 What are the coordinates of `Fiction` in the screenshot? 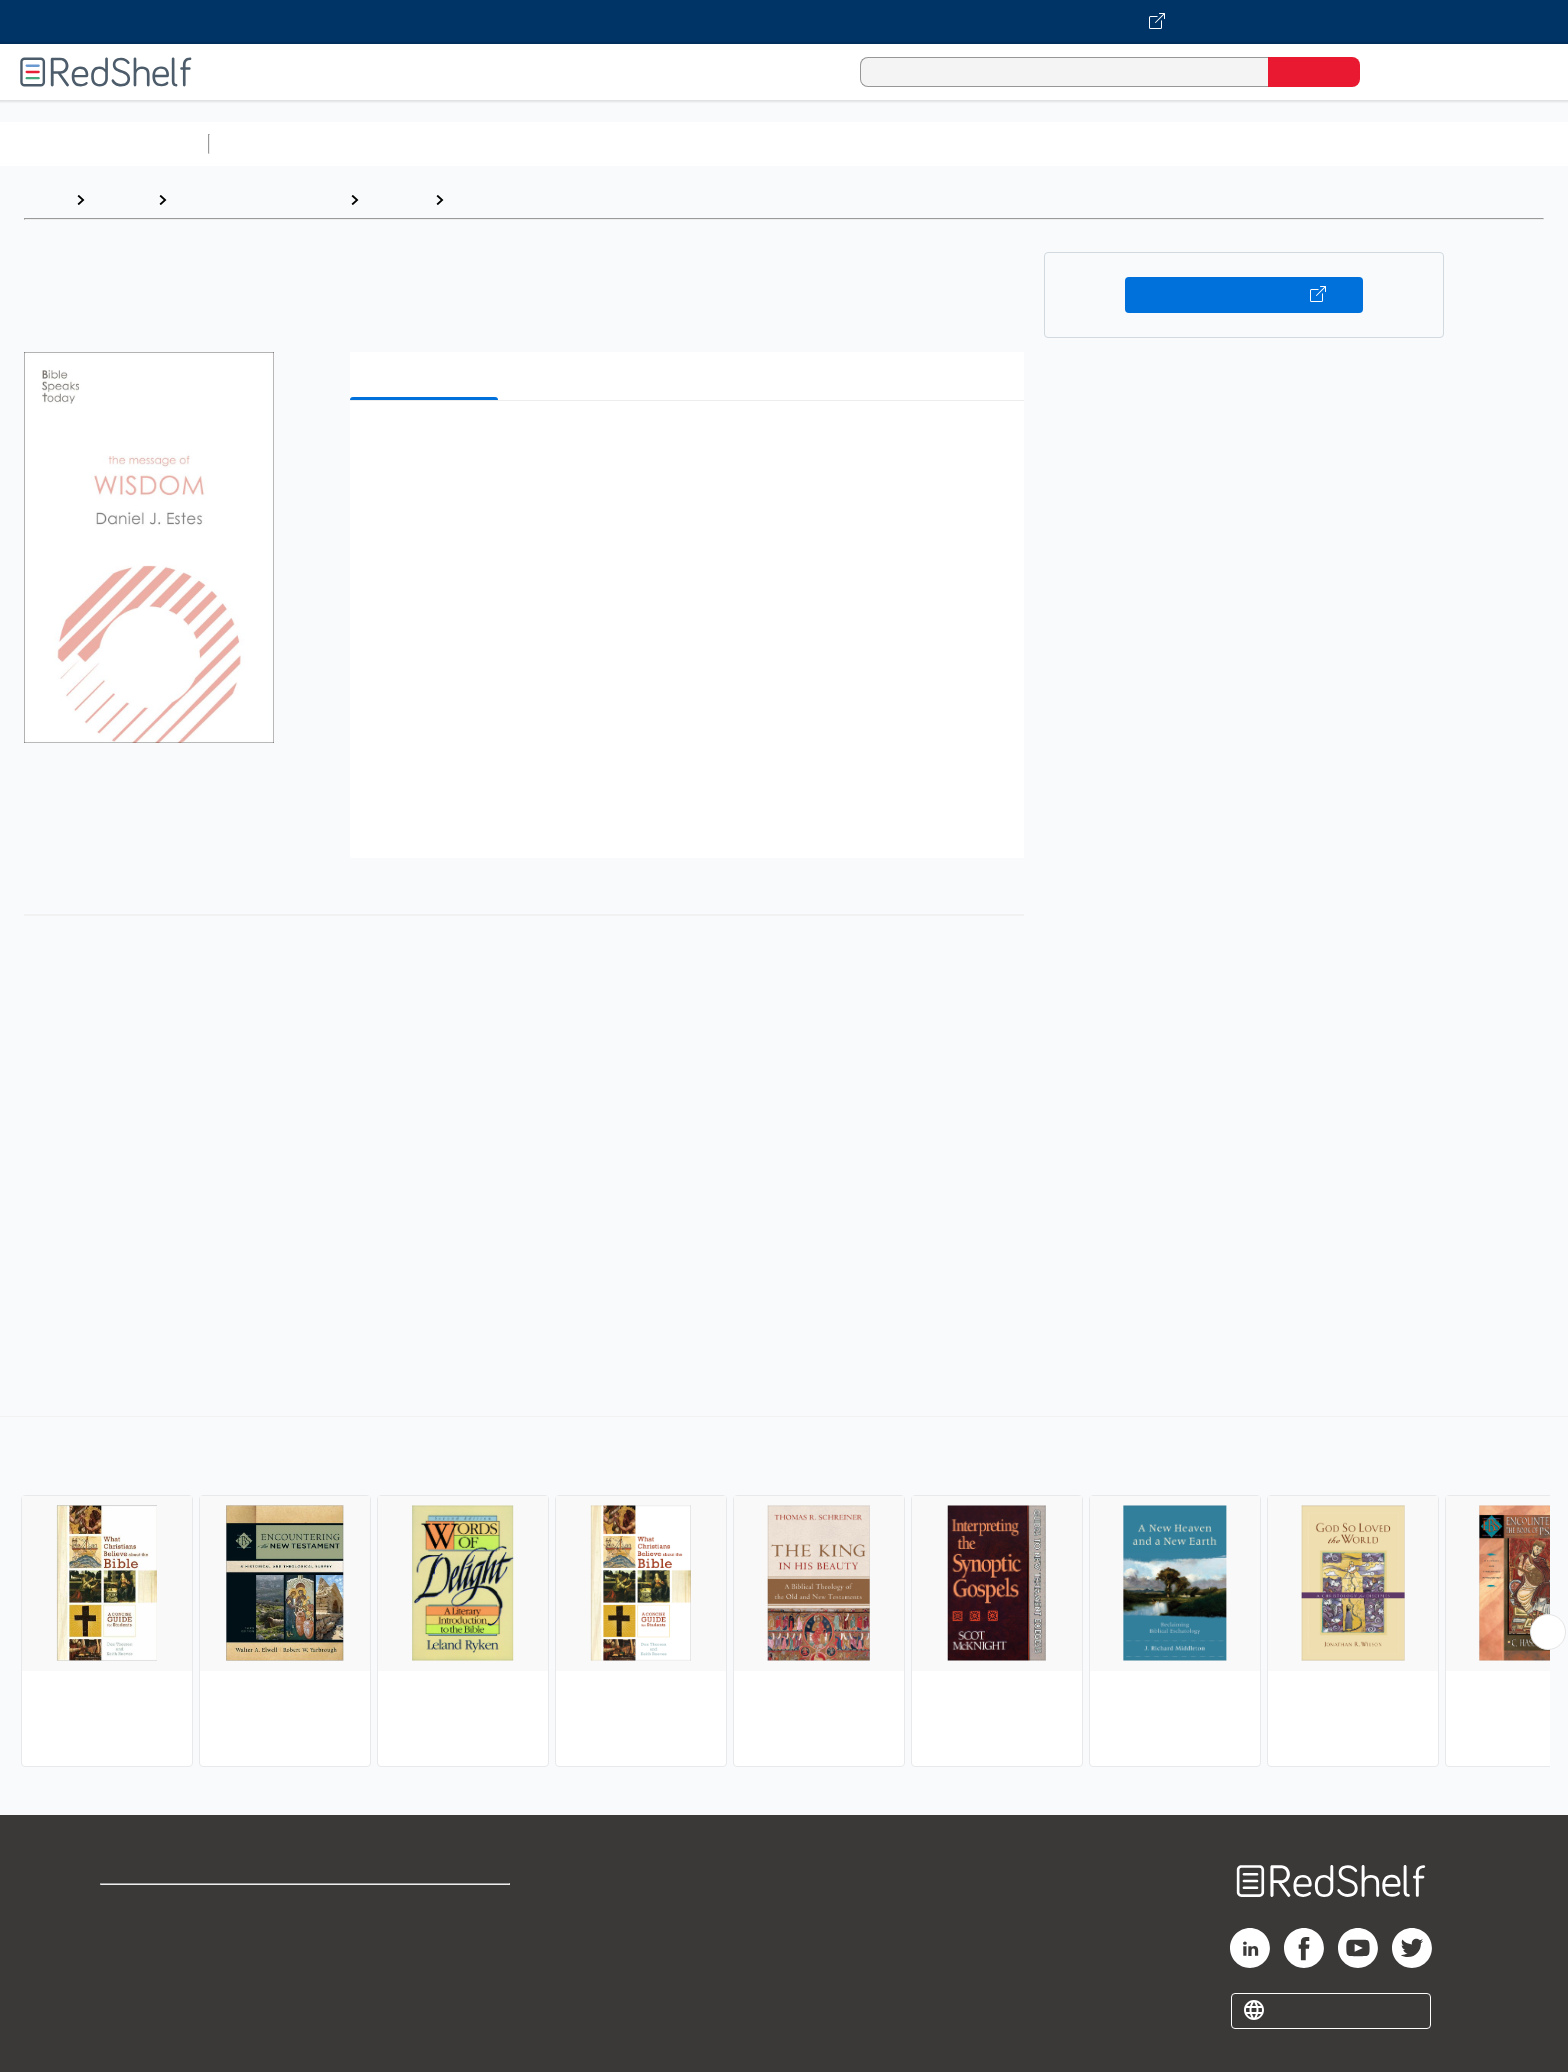 It's located at (1130, 143).